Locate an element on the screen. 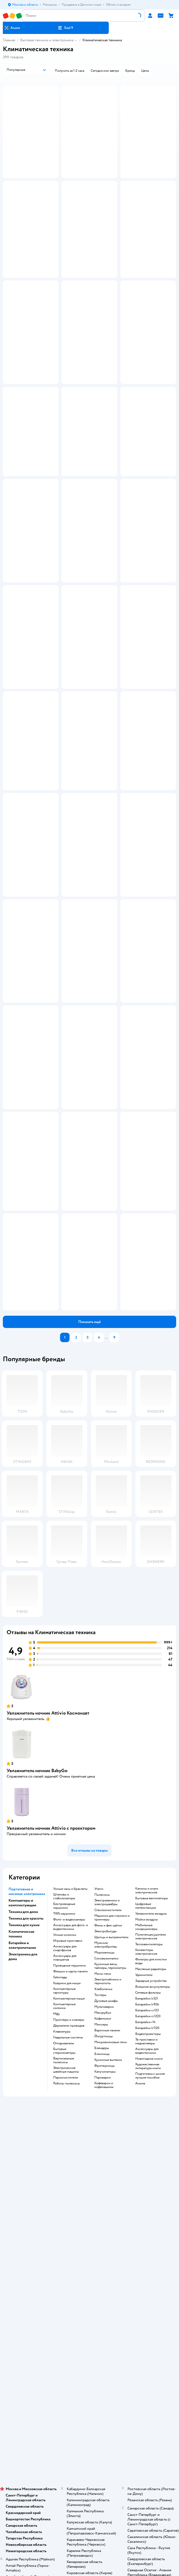 This screenshot has height=2576, width=179. блинницы is located at coordinates (102, 2311).